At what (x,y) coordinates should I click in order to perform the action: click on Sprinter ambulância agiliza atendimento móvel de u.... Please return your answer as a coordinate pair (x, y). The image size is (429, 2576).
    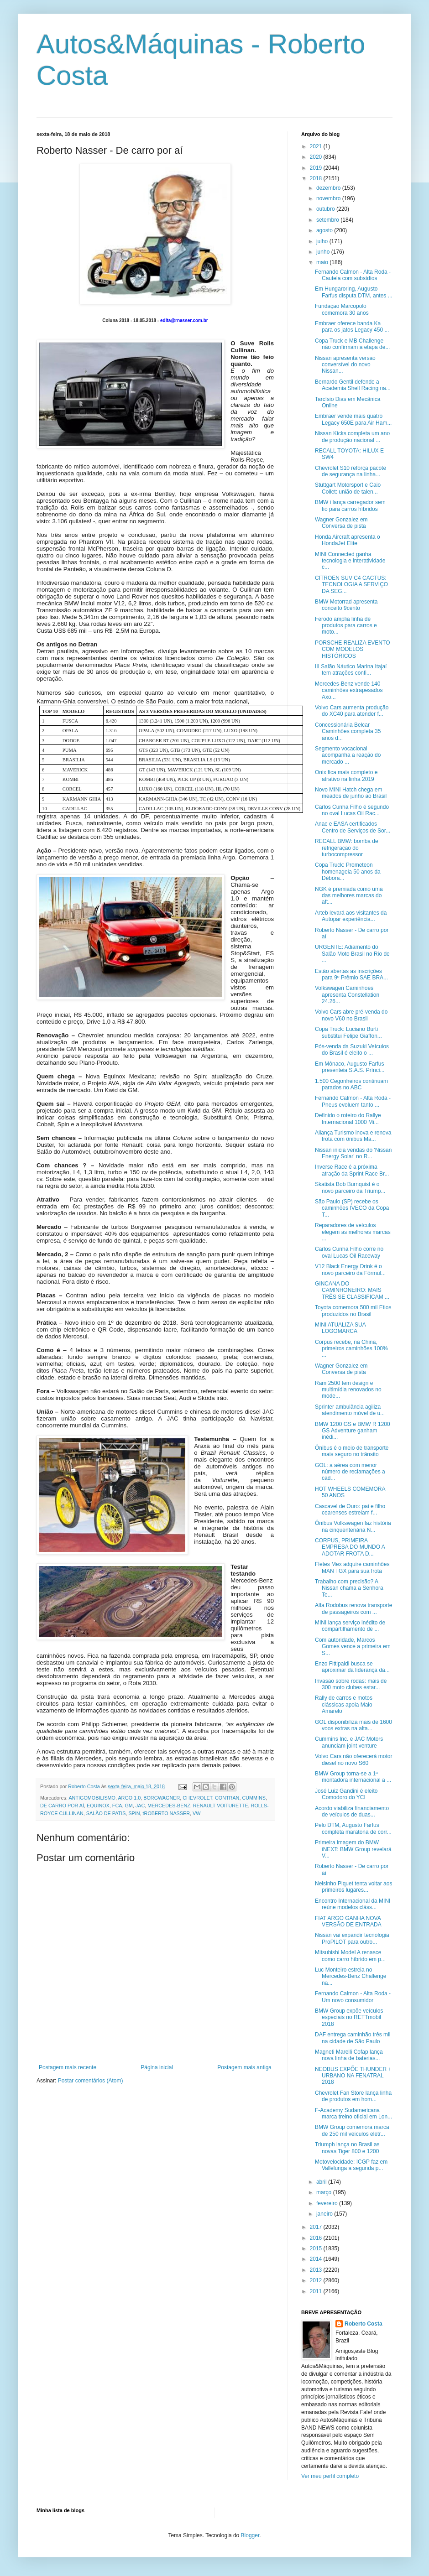
    Looking at the image, I should click on (350, 1410).